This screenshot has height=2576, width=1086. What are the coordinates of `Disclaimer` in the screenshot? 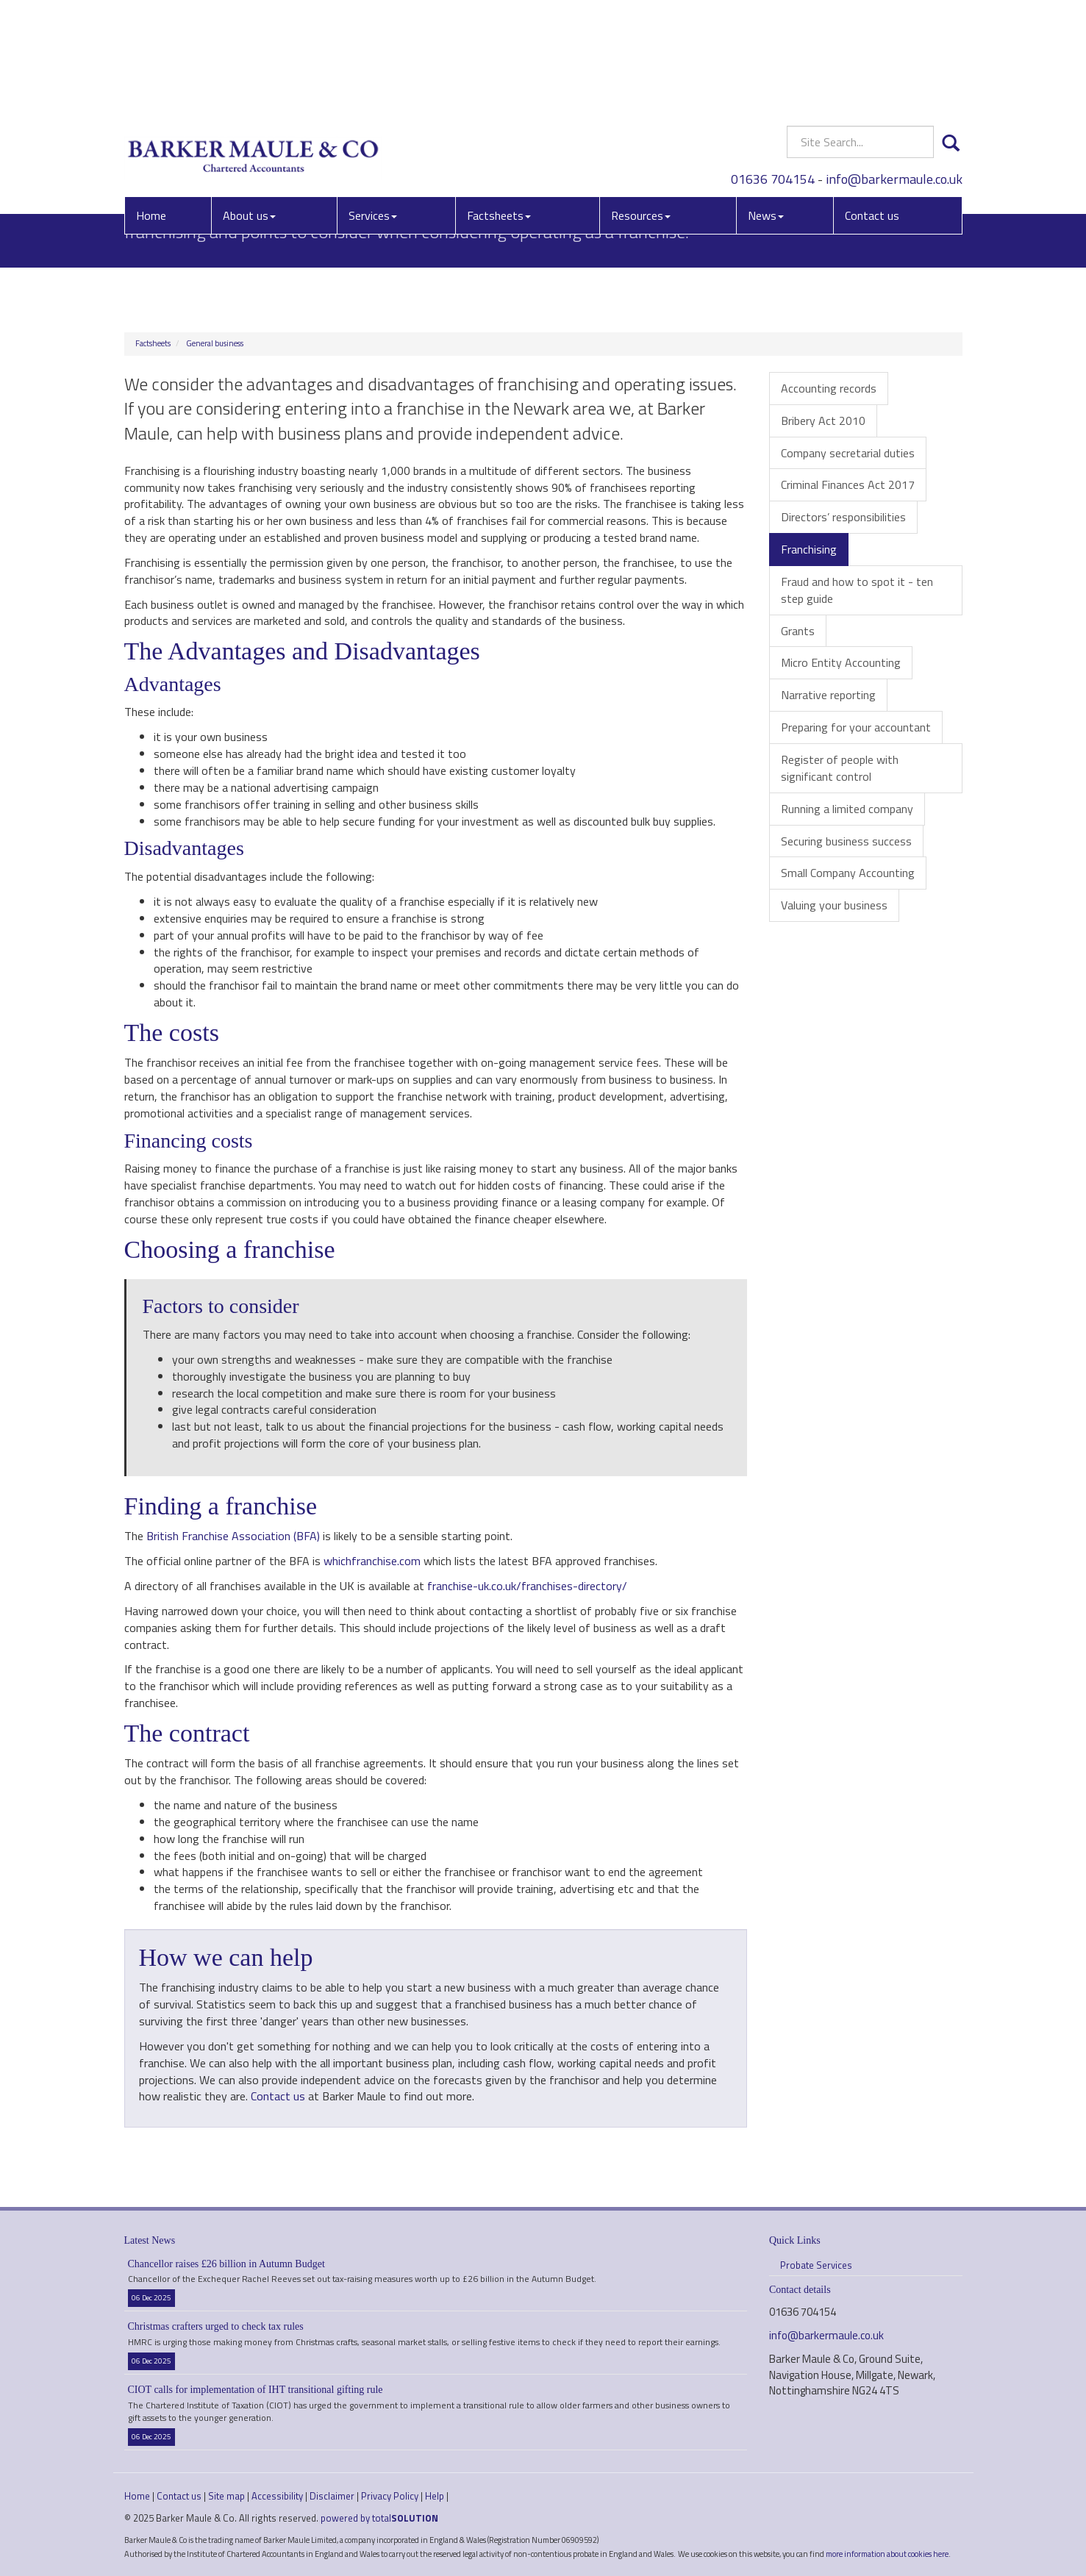 It's located at (332, 2496).